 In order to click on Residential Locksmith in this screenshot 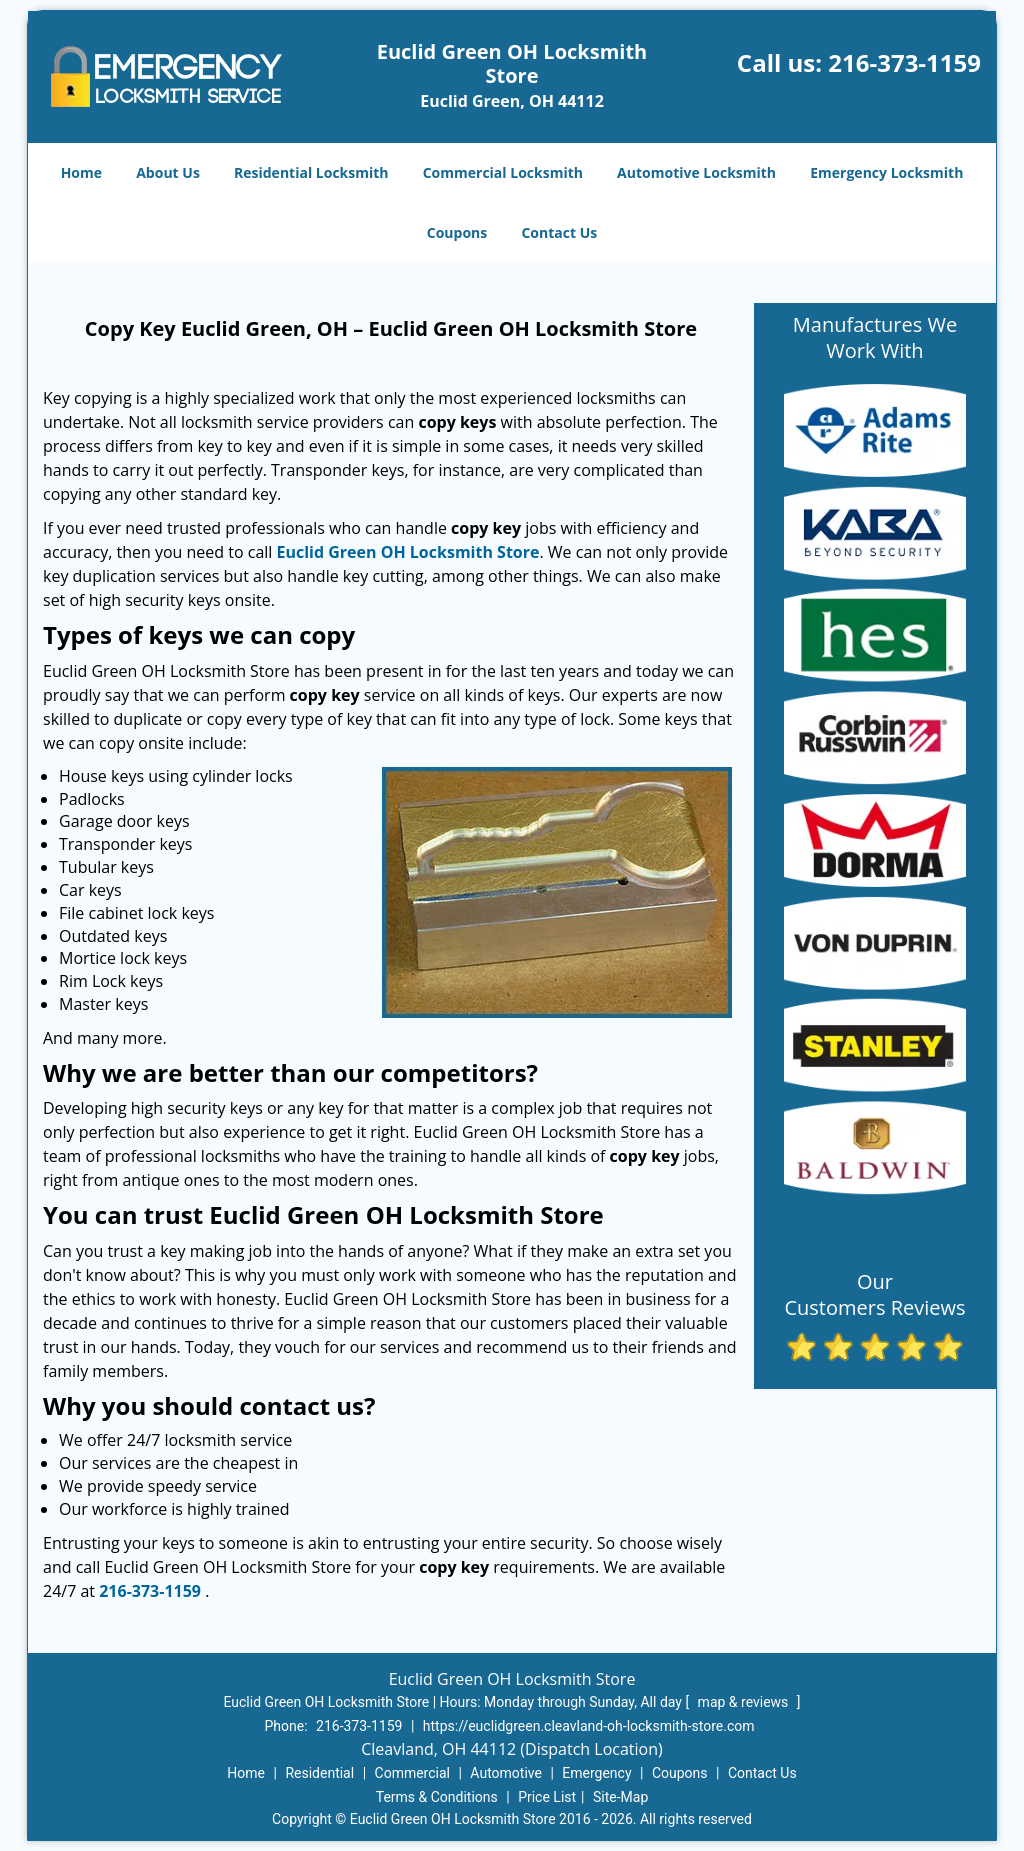, I will do `click(311, 172)`.